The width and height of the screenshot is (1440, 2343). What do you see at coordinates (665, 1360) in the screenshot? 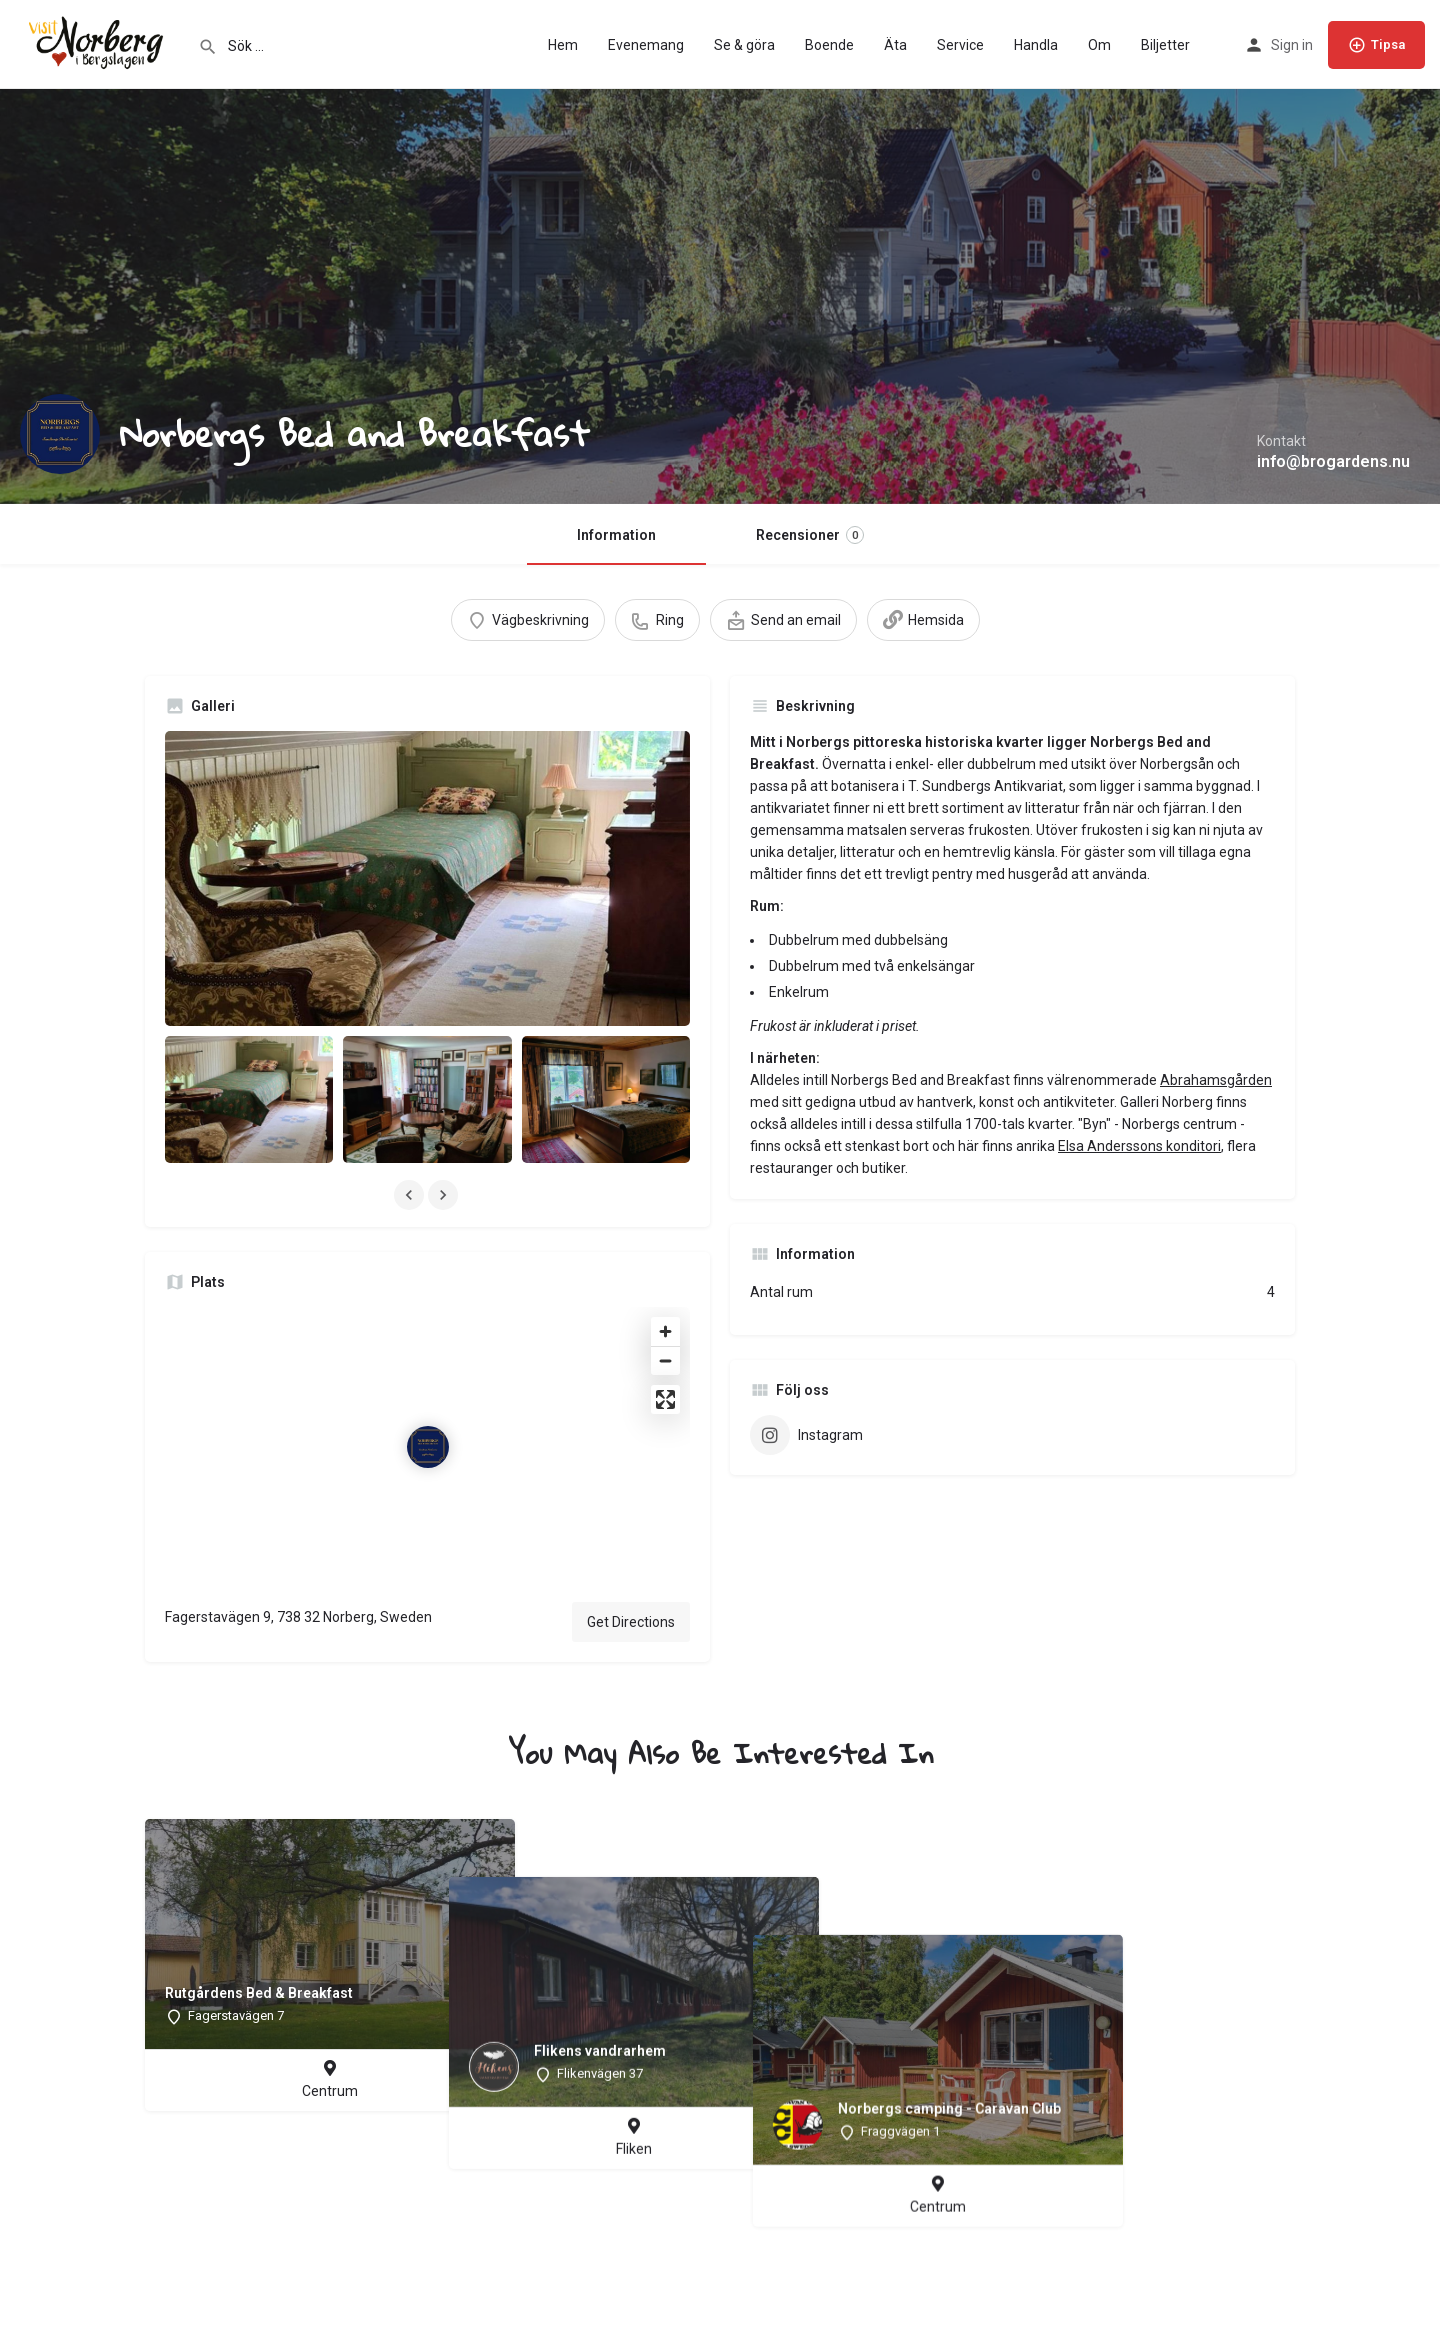
I see `[Zoom out]` at bounding box center [665, 1360].